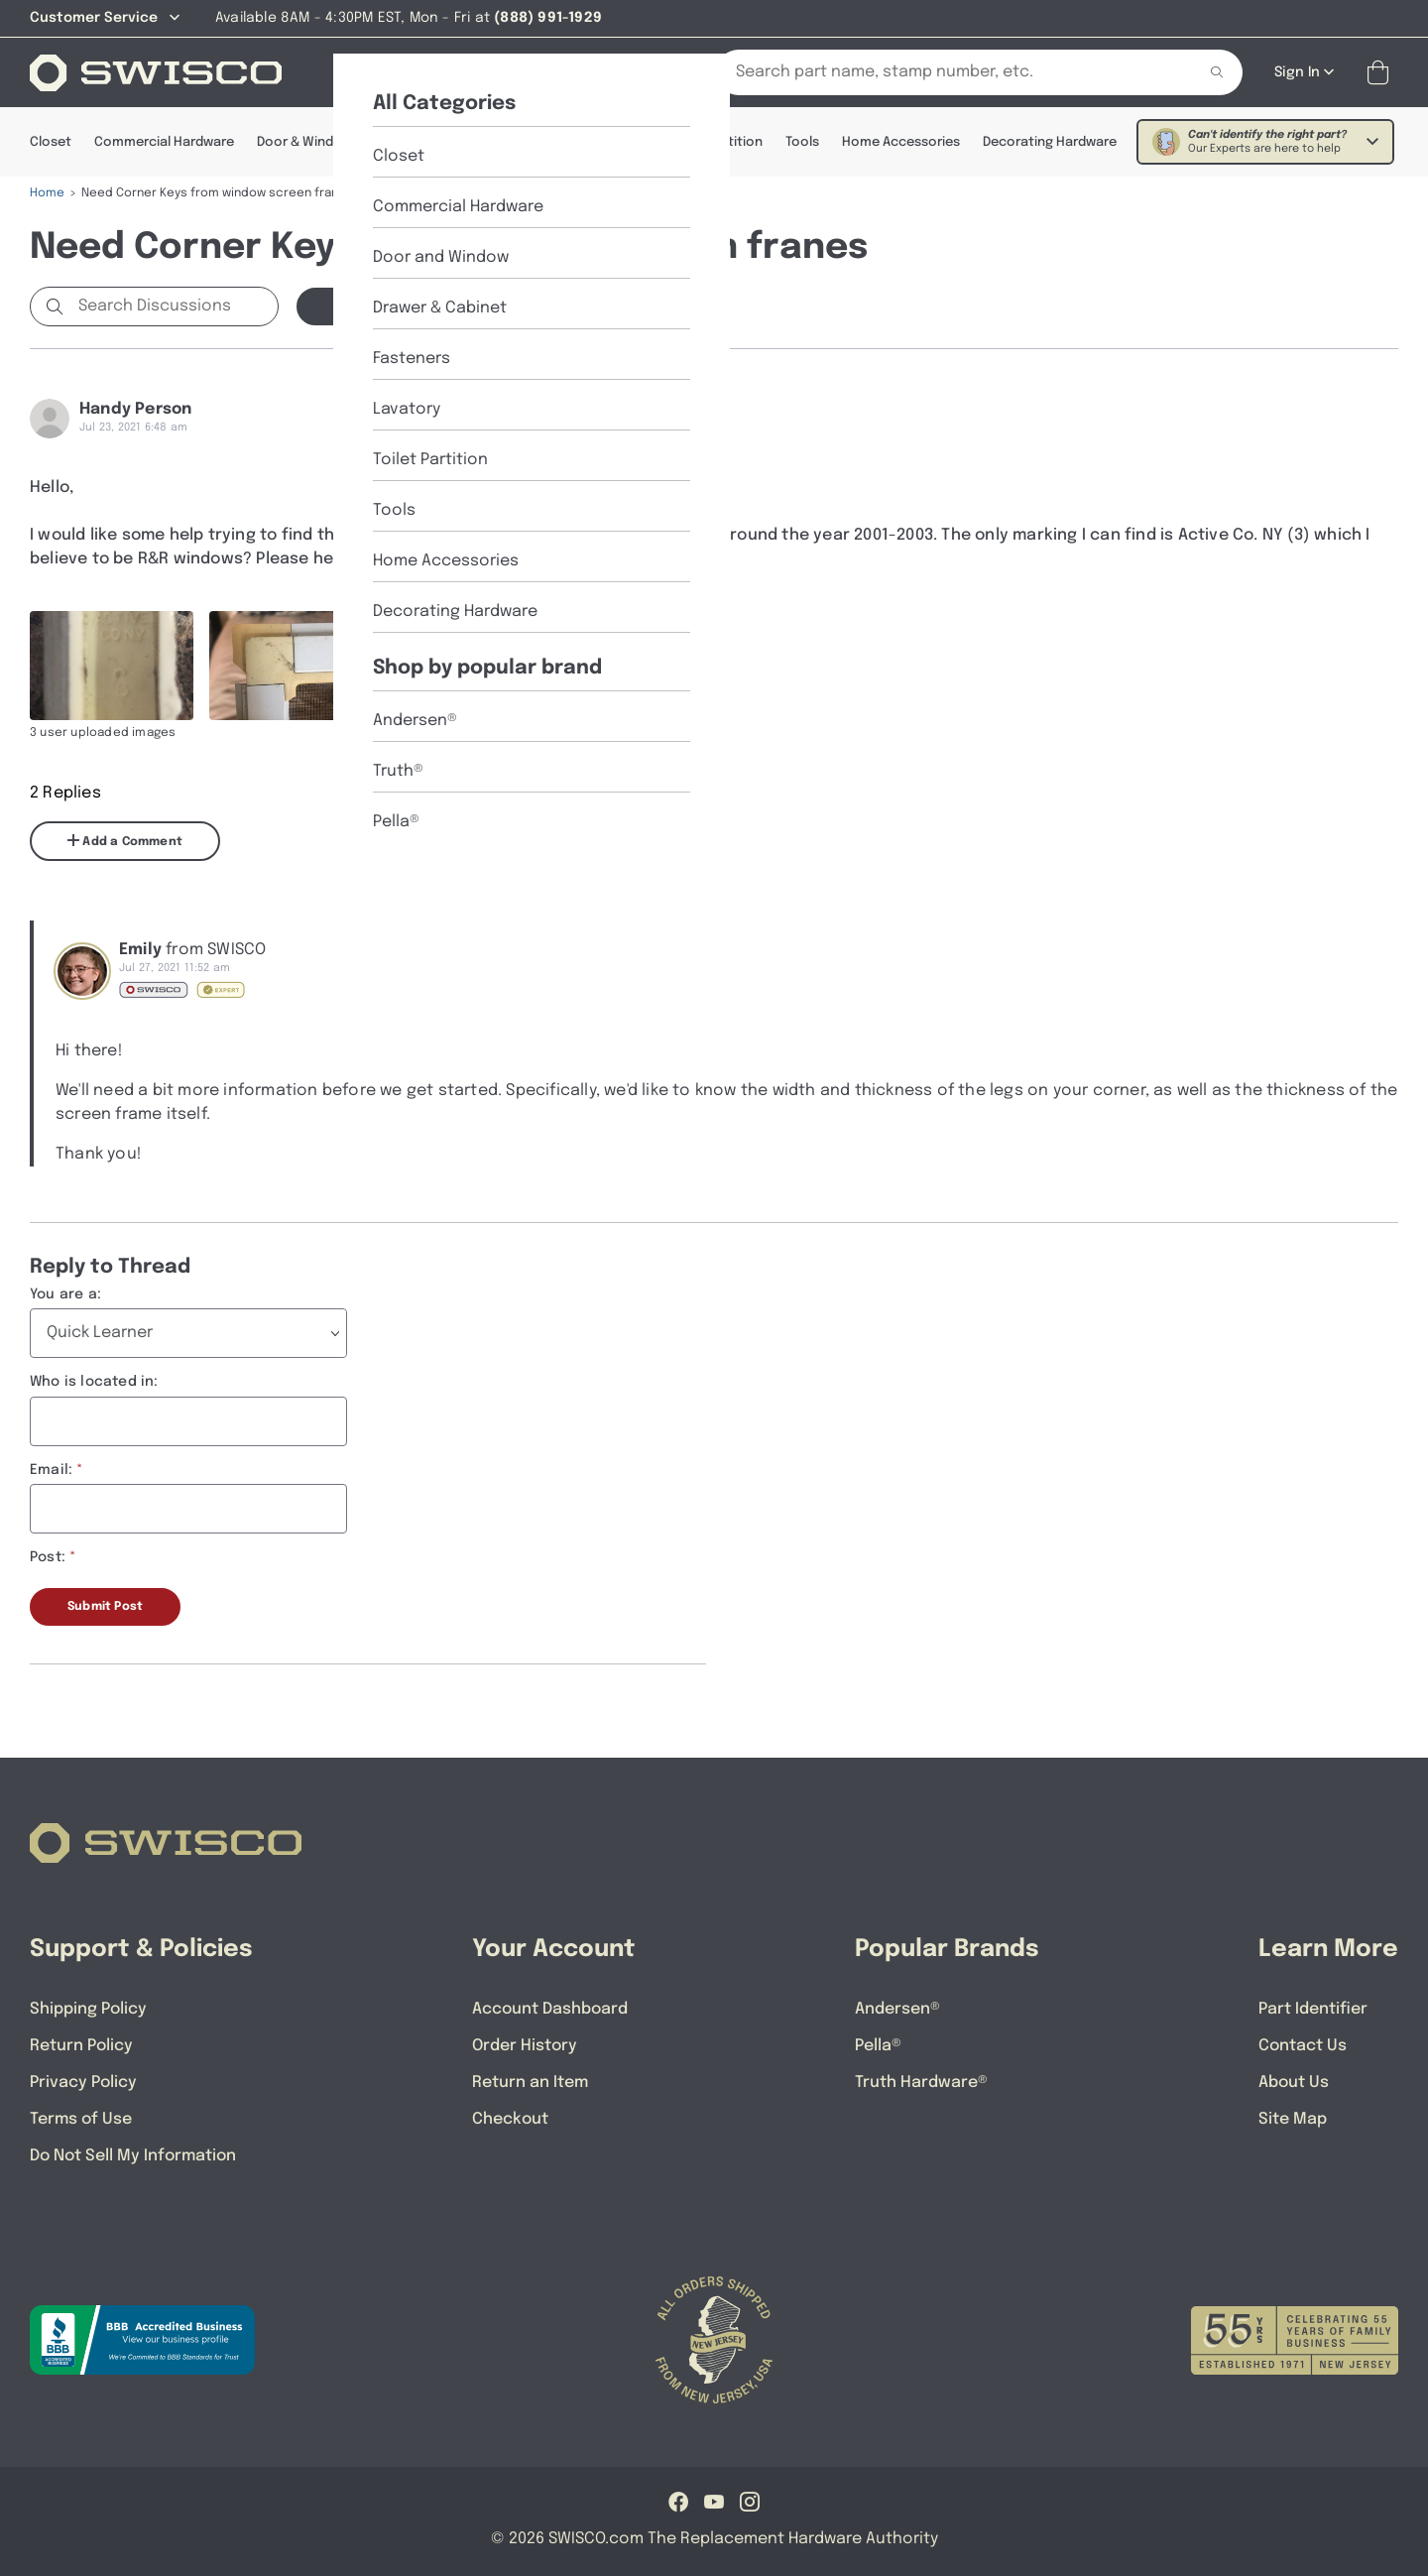  What do you see at coordinates (81, 2045) in the screenshot?
I see `Return Policy` at bounding box center [81, 2045].